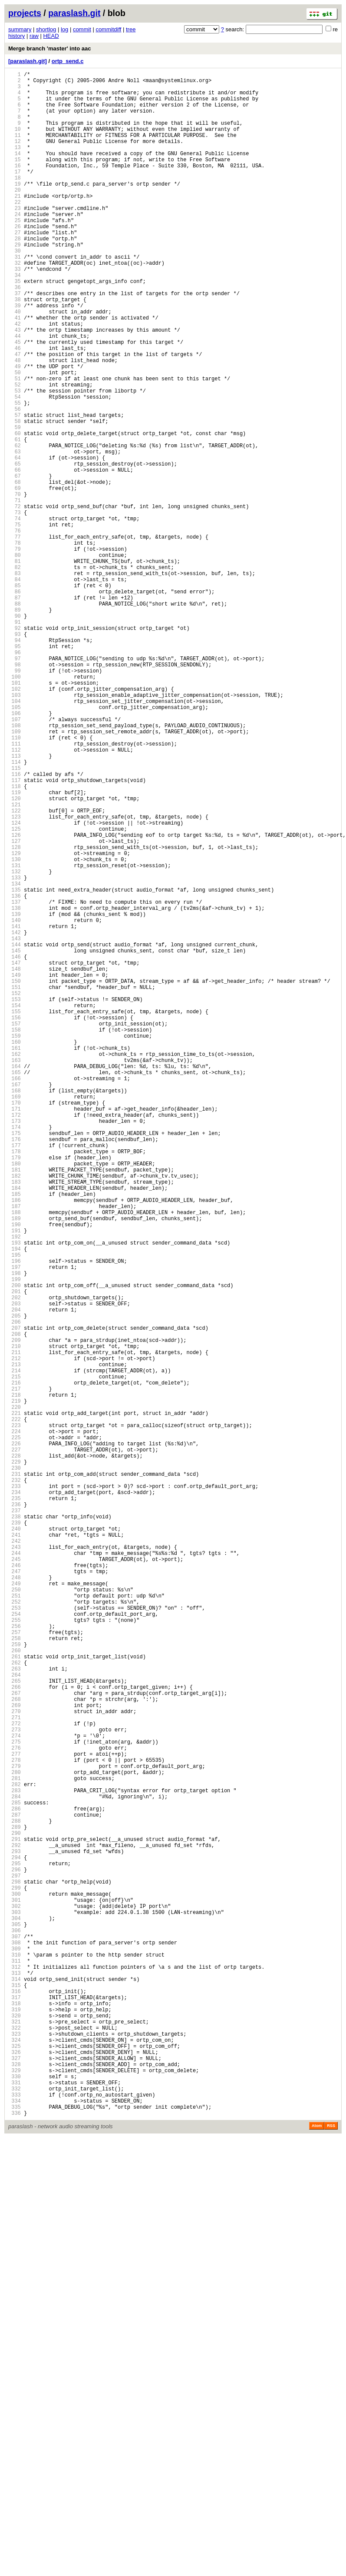 The width and height of the screenshot is (346, 2576). Describe the element at coordinates (14, 1464) in the screenshot. I see `189` at that location.